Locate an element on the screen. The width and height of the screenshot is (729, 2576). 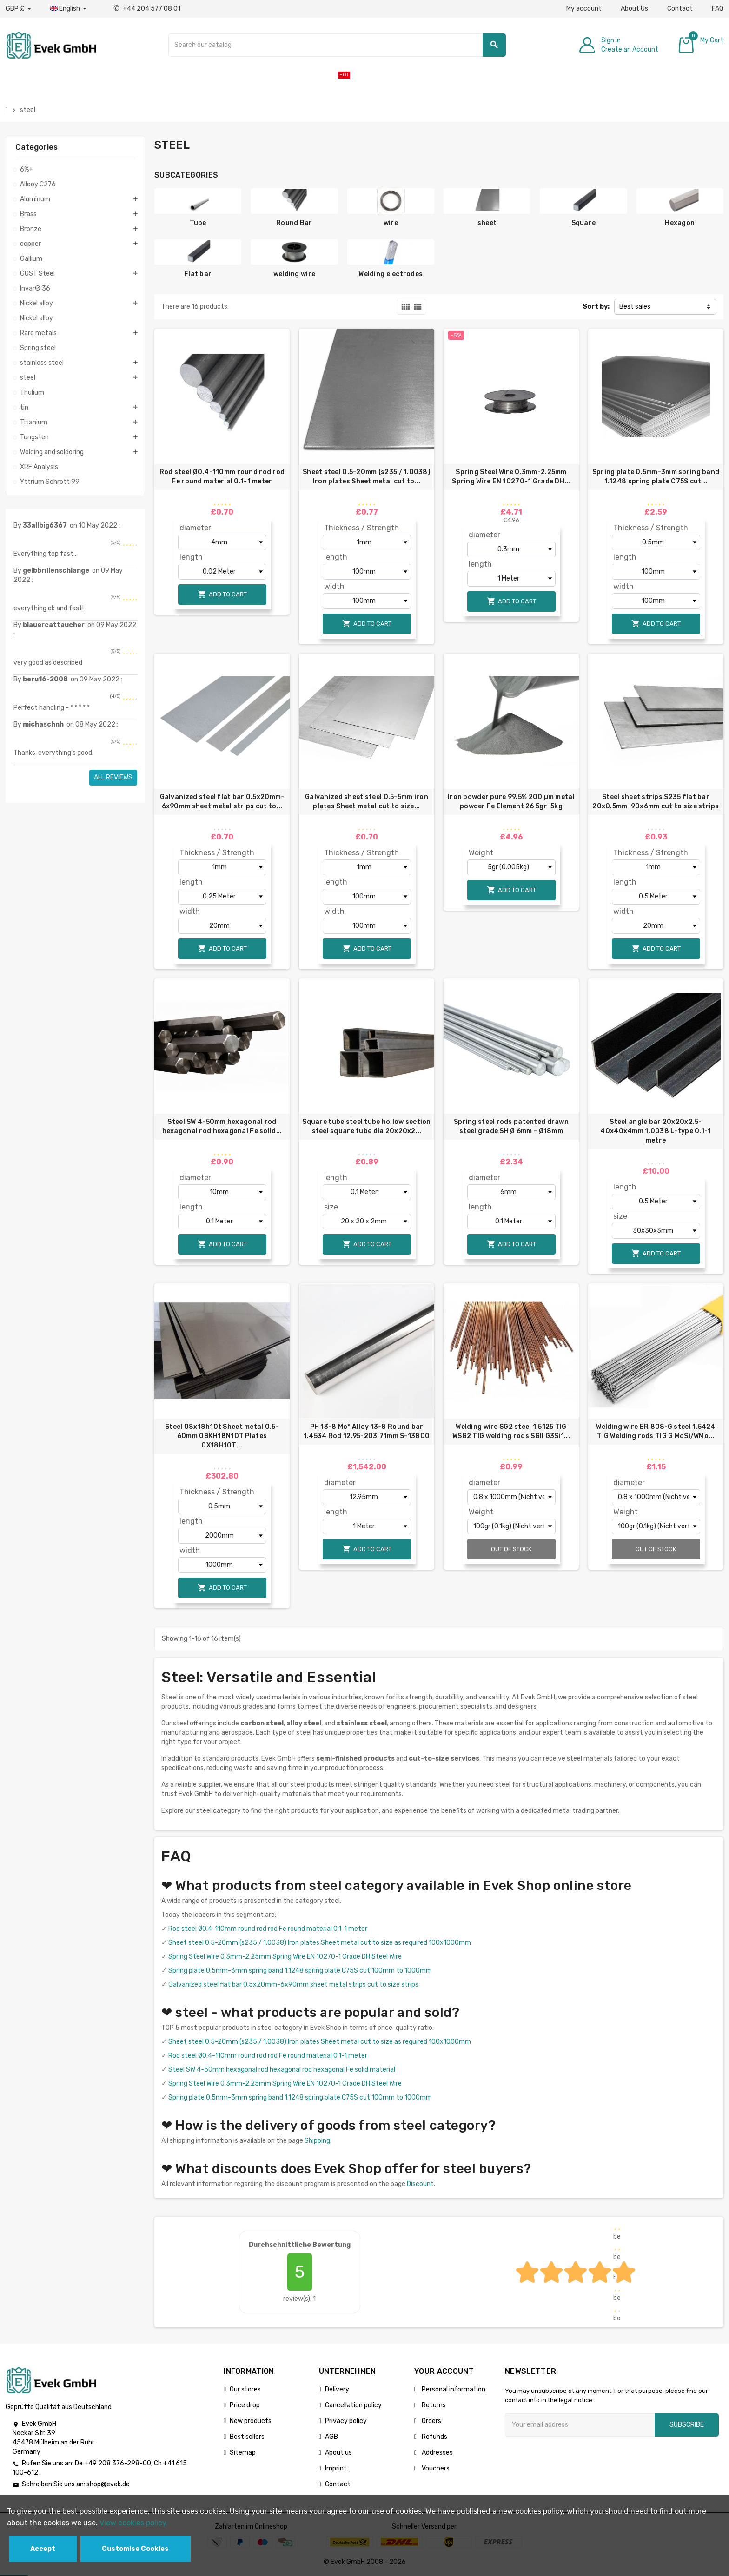
Accept is located at coordinates (42, 2549).